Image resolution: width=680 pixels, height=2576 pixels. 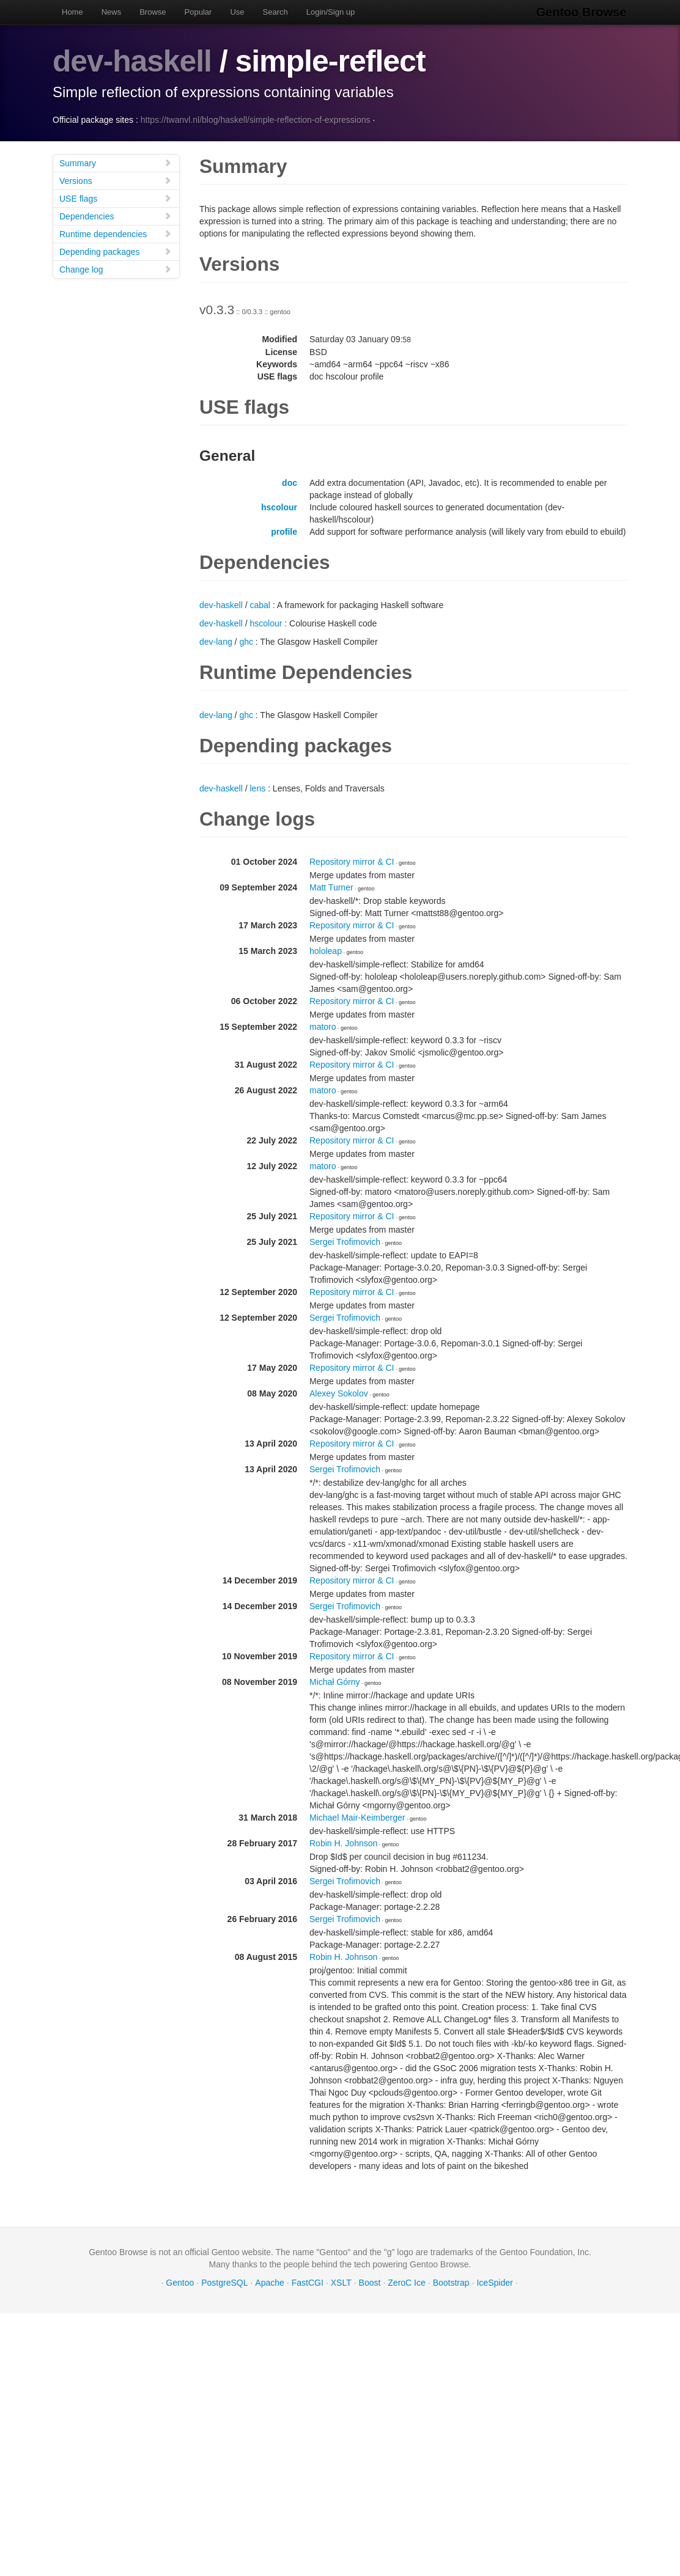 What do you see at coordinates (115, 251) in the screenshot?
I see `Depending packages` at bounding box center [115, 251].